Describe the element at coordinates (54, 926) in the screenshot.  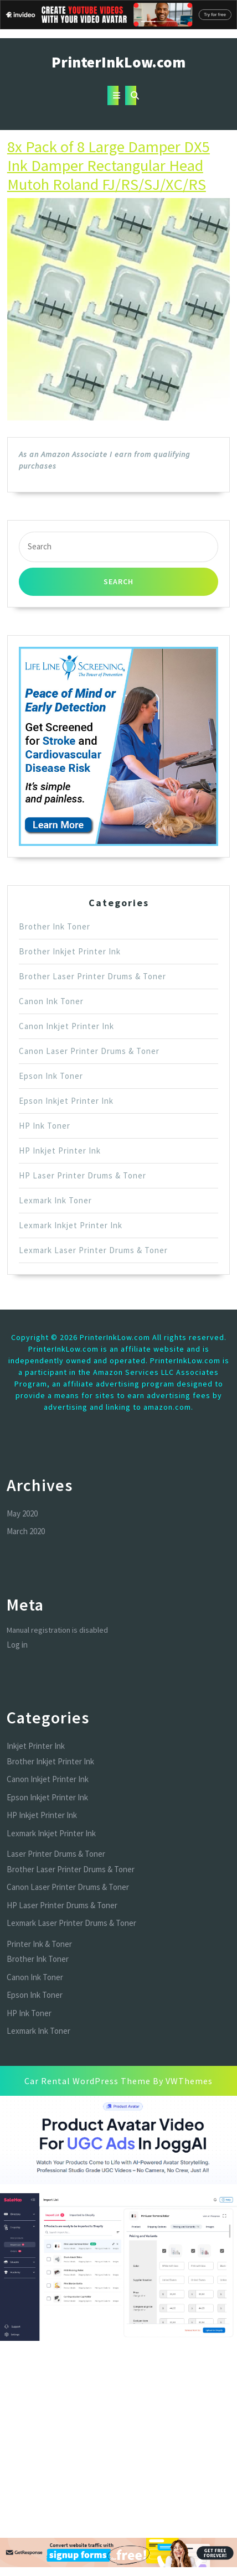
I see `Brother Ink Toner` at that location.